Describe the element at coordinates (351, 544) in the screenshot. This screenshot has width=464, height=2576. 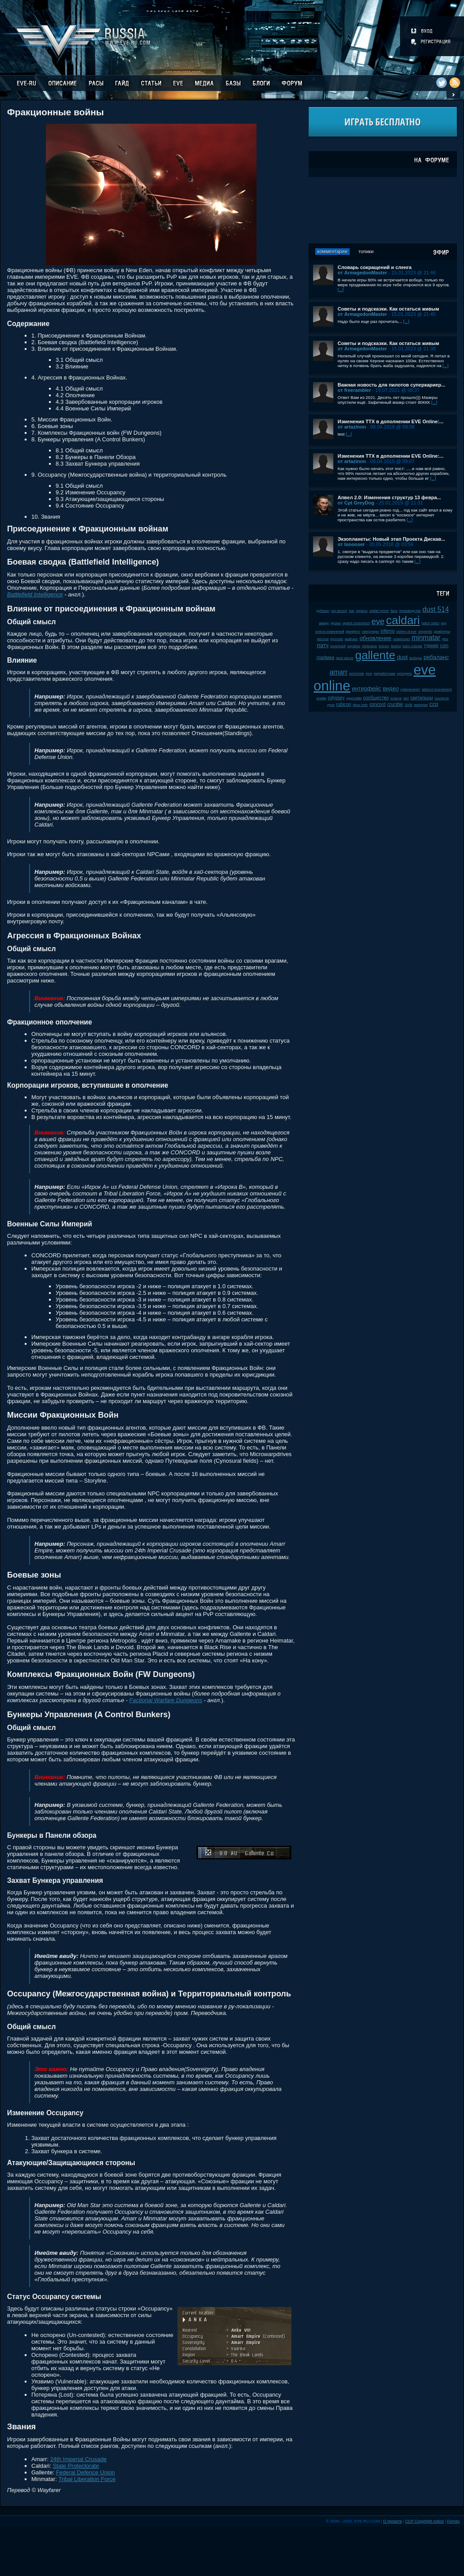
I see `от looooser` at that location.